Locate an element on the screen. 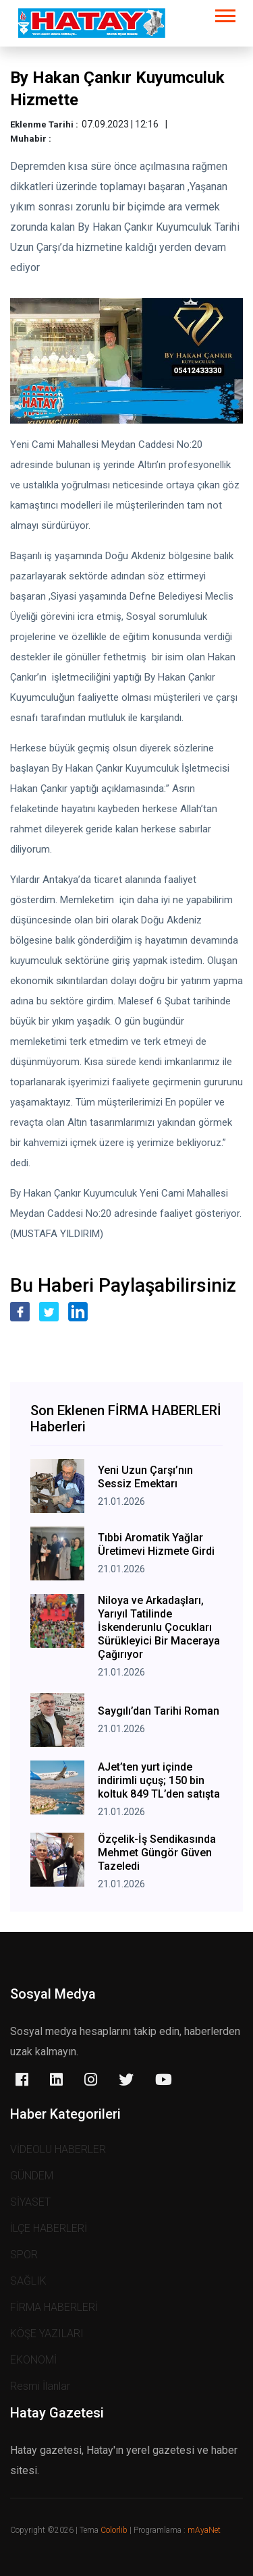  mAyaNet is located at coordinates (204, 2530).